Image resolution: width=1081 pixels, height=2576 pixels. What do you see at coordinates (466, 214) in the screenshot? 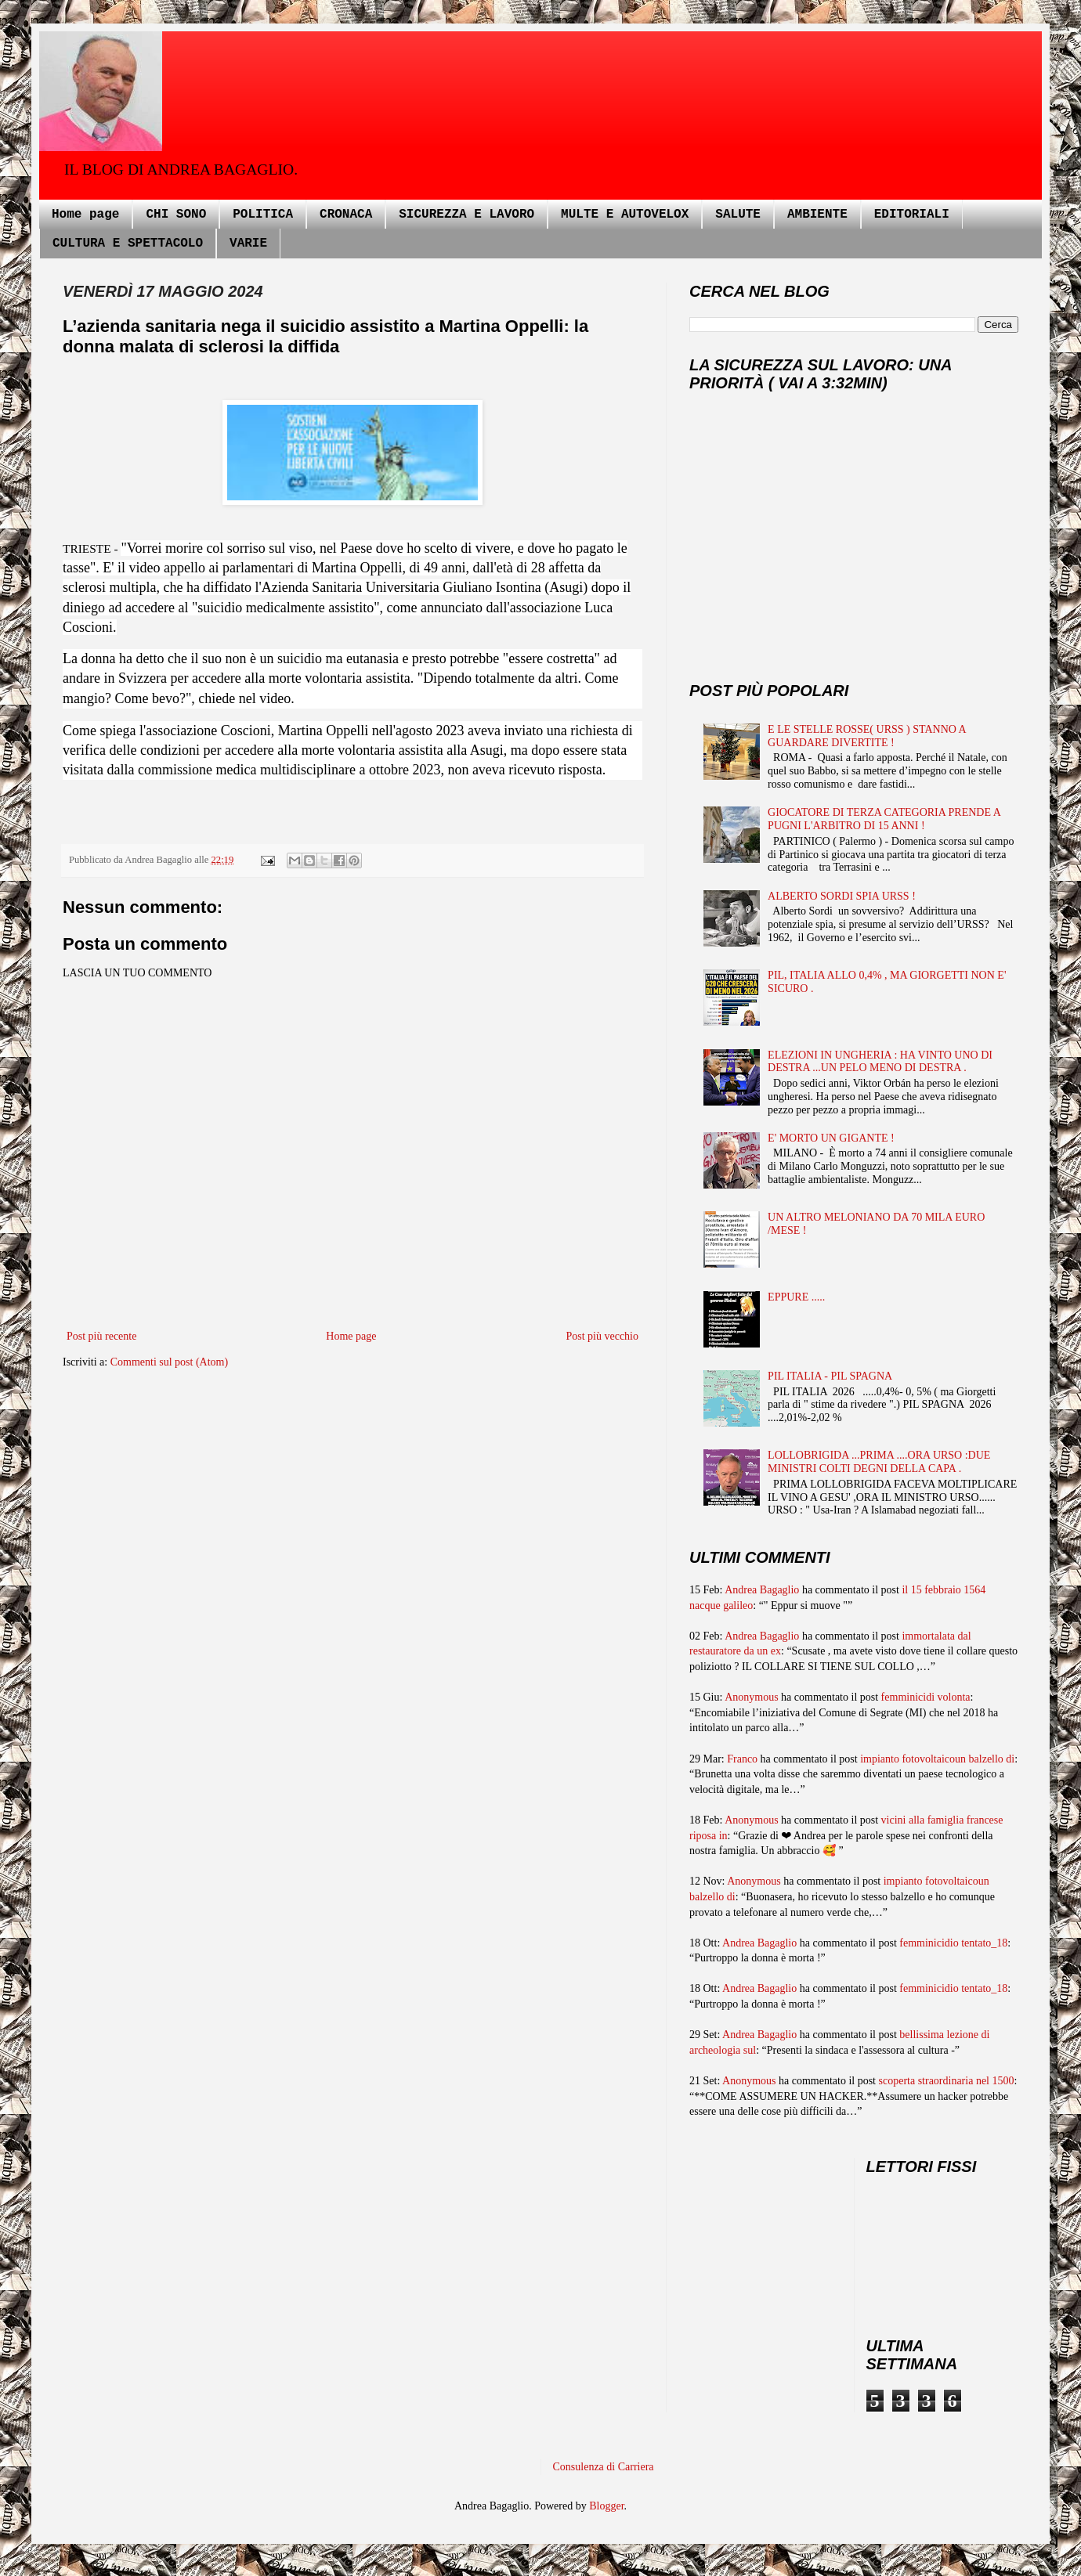
I see `SICUREZZA E LAVORO` at bounding box center [466, 214].